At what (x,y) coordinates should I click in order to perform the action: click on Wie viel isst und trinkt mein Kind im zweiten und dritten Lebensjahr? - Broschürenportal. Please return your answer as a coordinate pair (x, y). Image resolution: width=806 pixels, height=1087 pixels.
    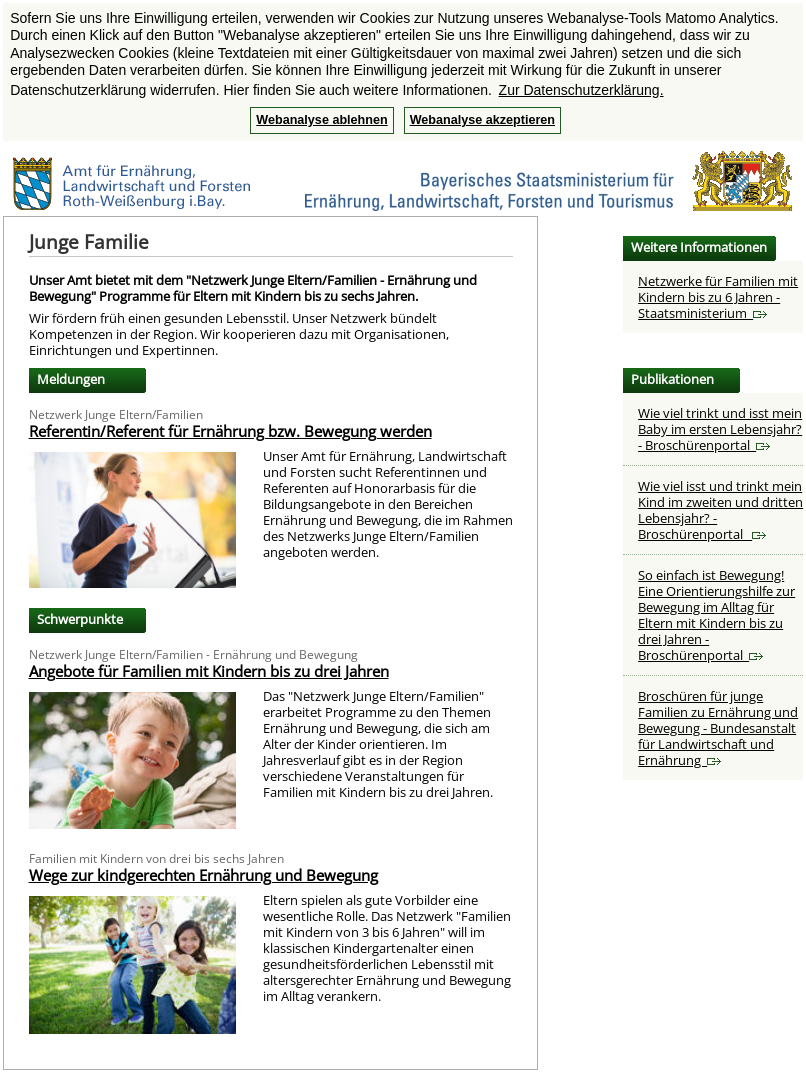
    Looking at the image, I should click on (720, 510).